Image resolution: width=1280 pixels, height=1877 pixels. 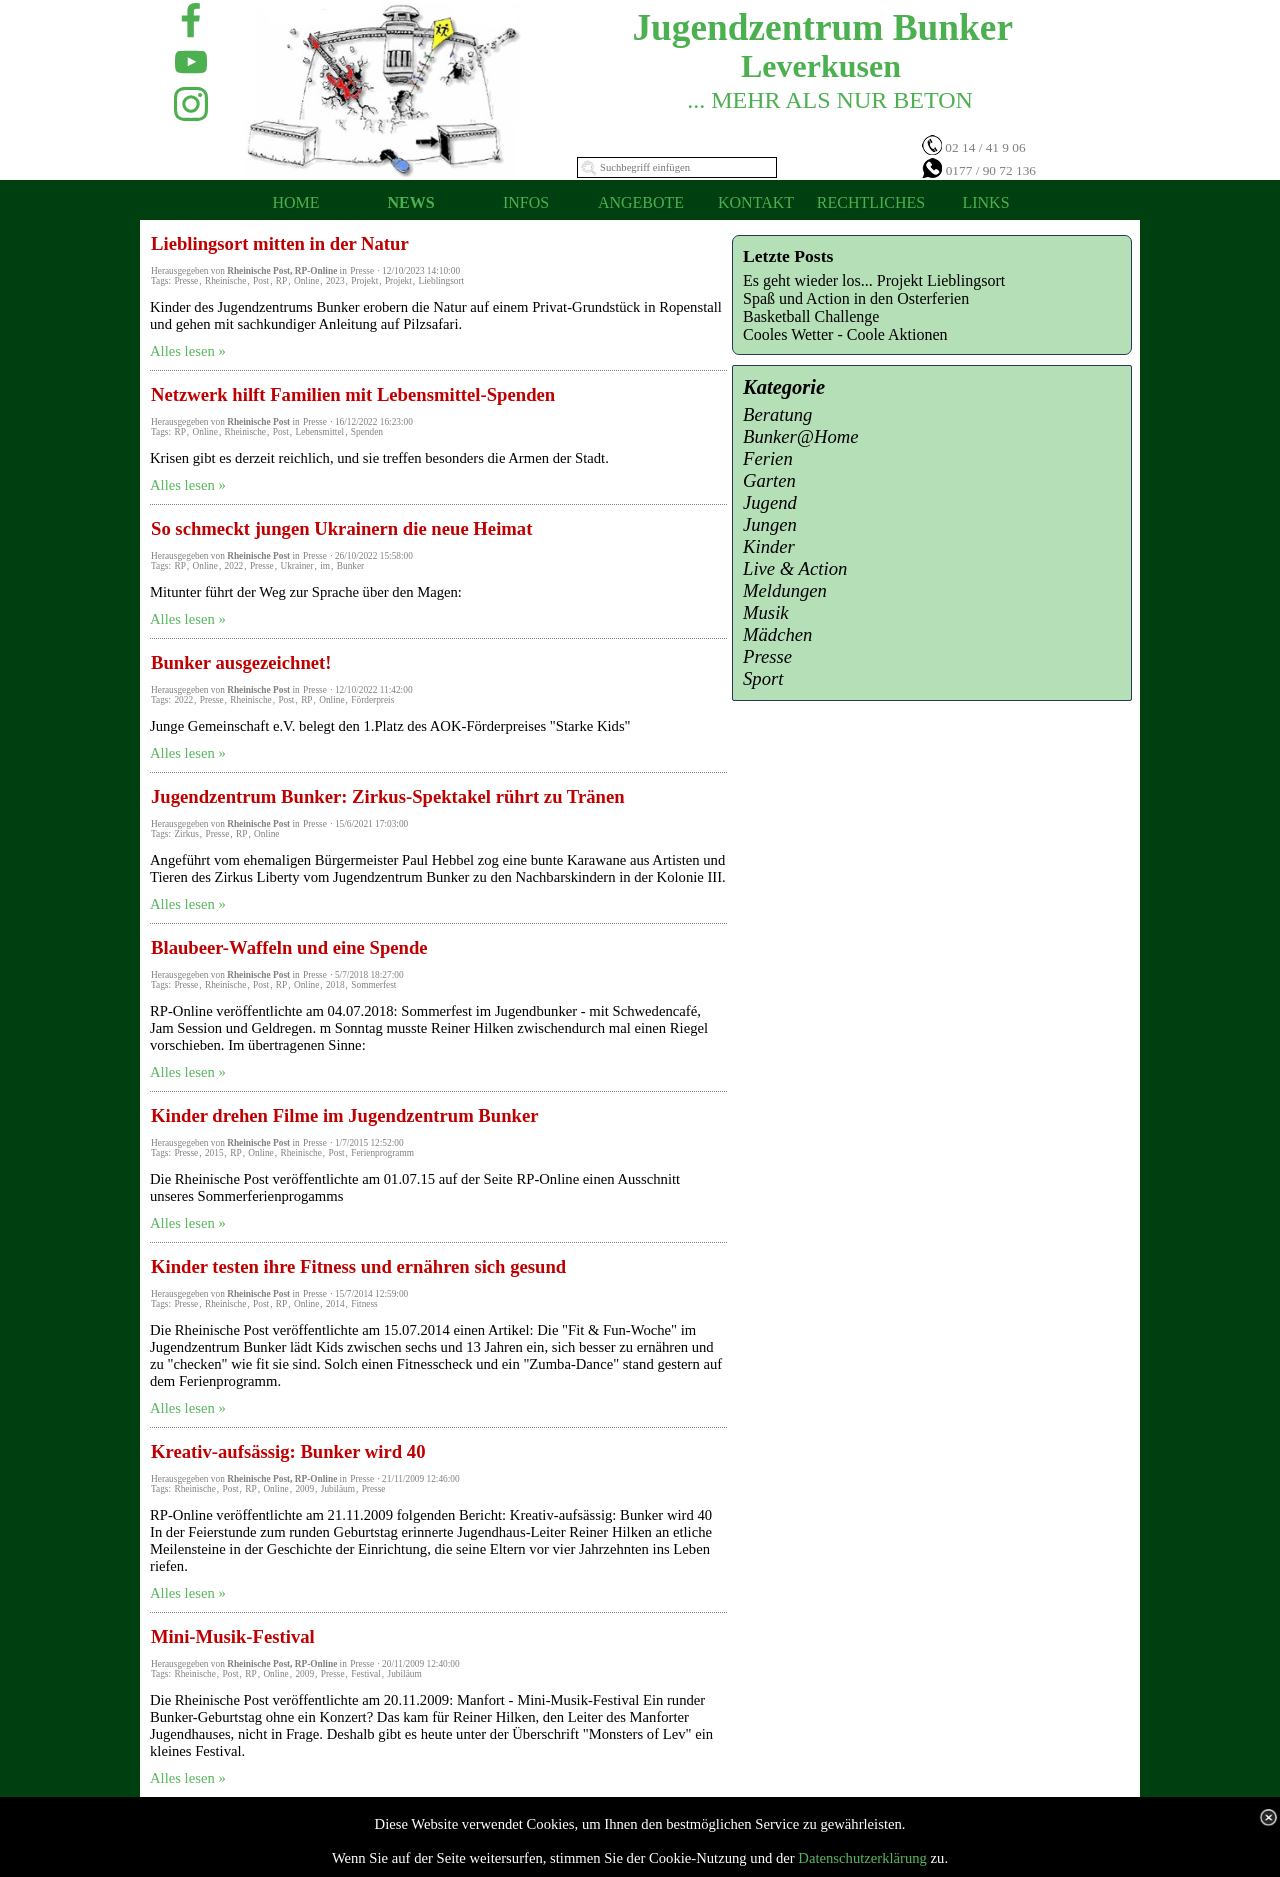 What do you see at coordinates (845, 334) in the screenshot?
I see `Cooles Wetter - Coole Aktionen` at bounding box center [845, 334].